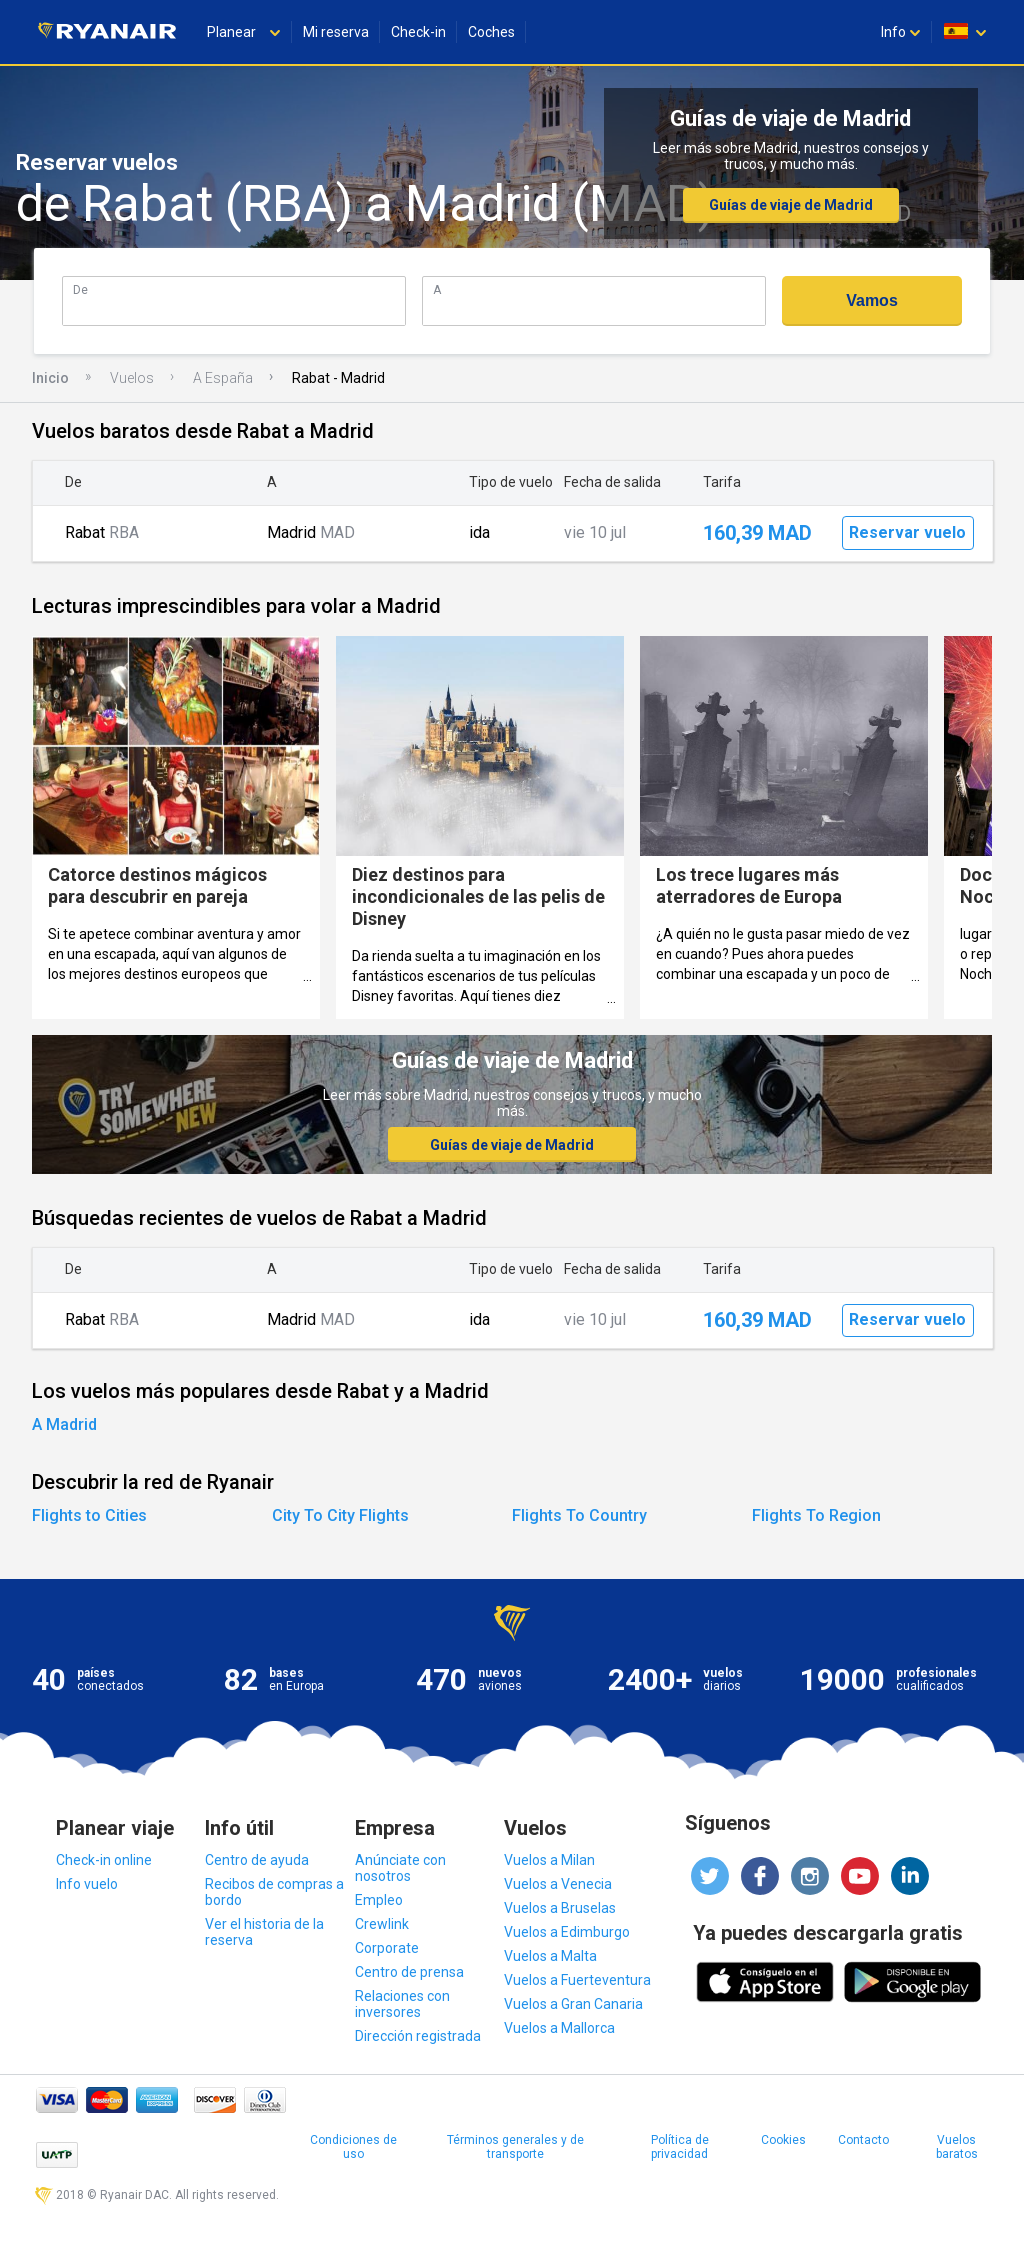 The image size is (1024, 2260). Describe the element at coordinates (577, 1980) in the screenshot. I see `Vuelos a Fuerteventura` at that location.